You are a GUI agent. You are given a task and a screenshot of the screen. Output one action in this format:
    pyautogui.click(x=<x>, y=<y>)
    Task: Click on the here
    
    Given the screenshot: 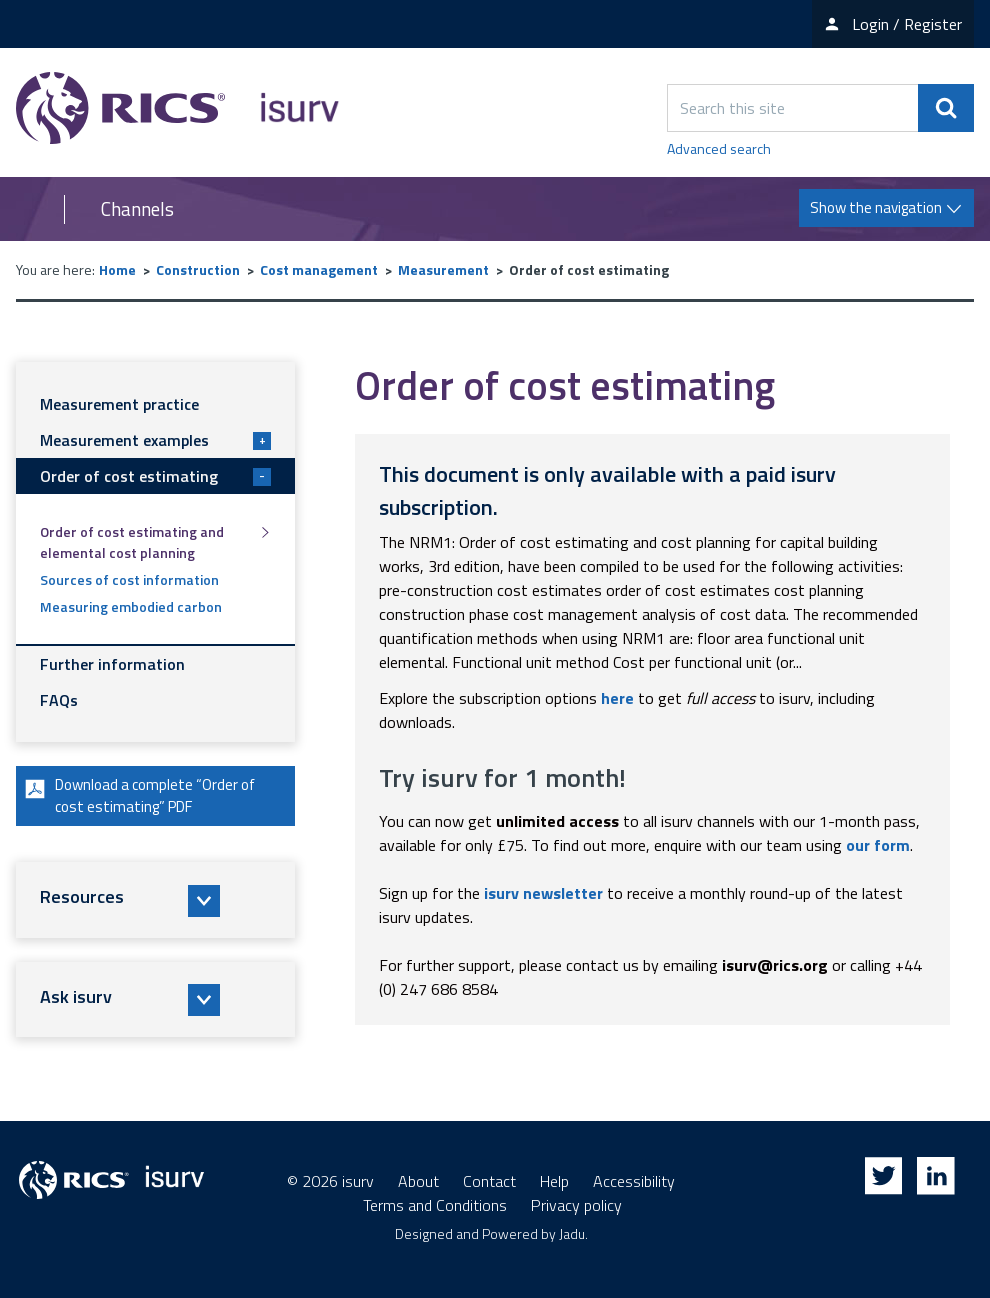 What is the action you would take?
    pyautogui.click(x=617, y=698)
    